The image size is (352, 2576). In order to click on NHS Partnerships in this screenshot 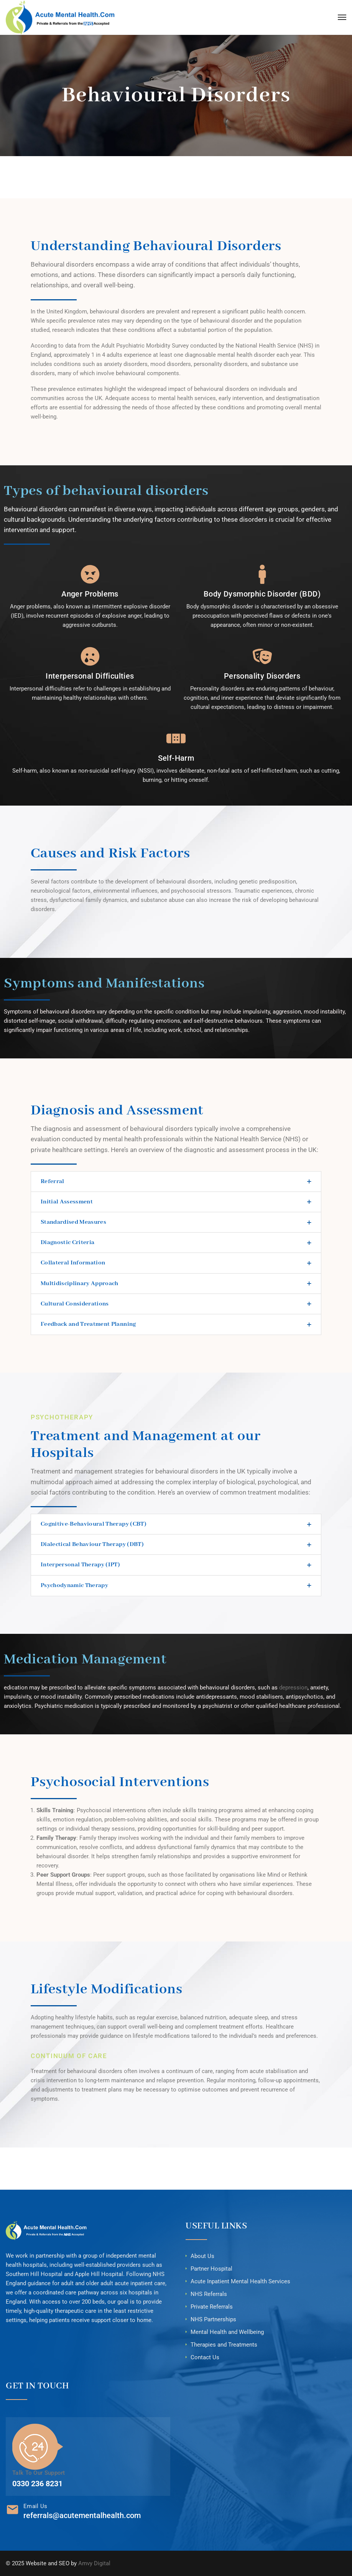, I will do `click(213, 2319)`.